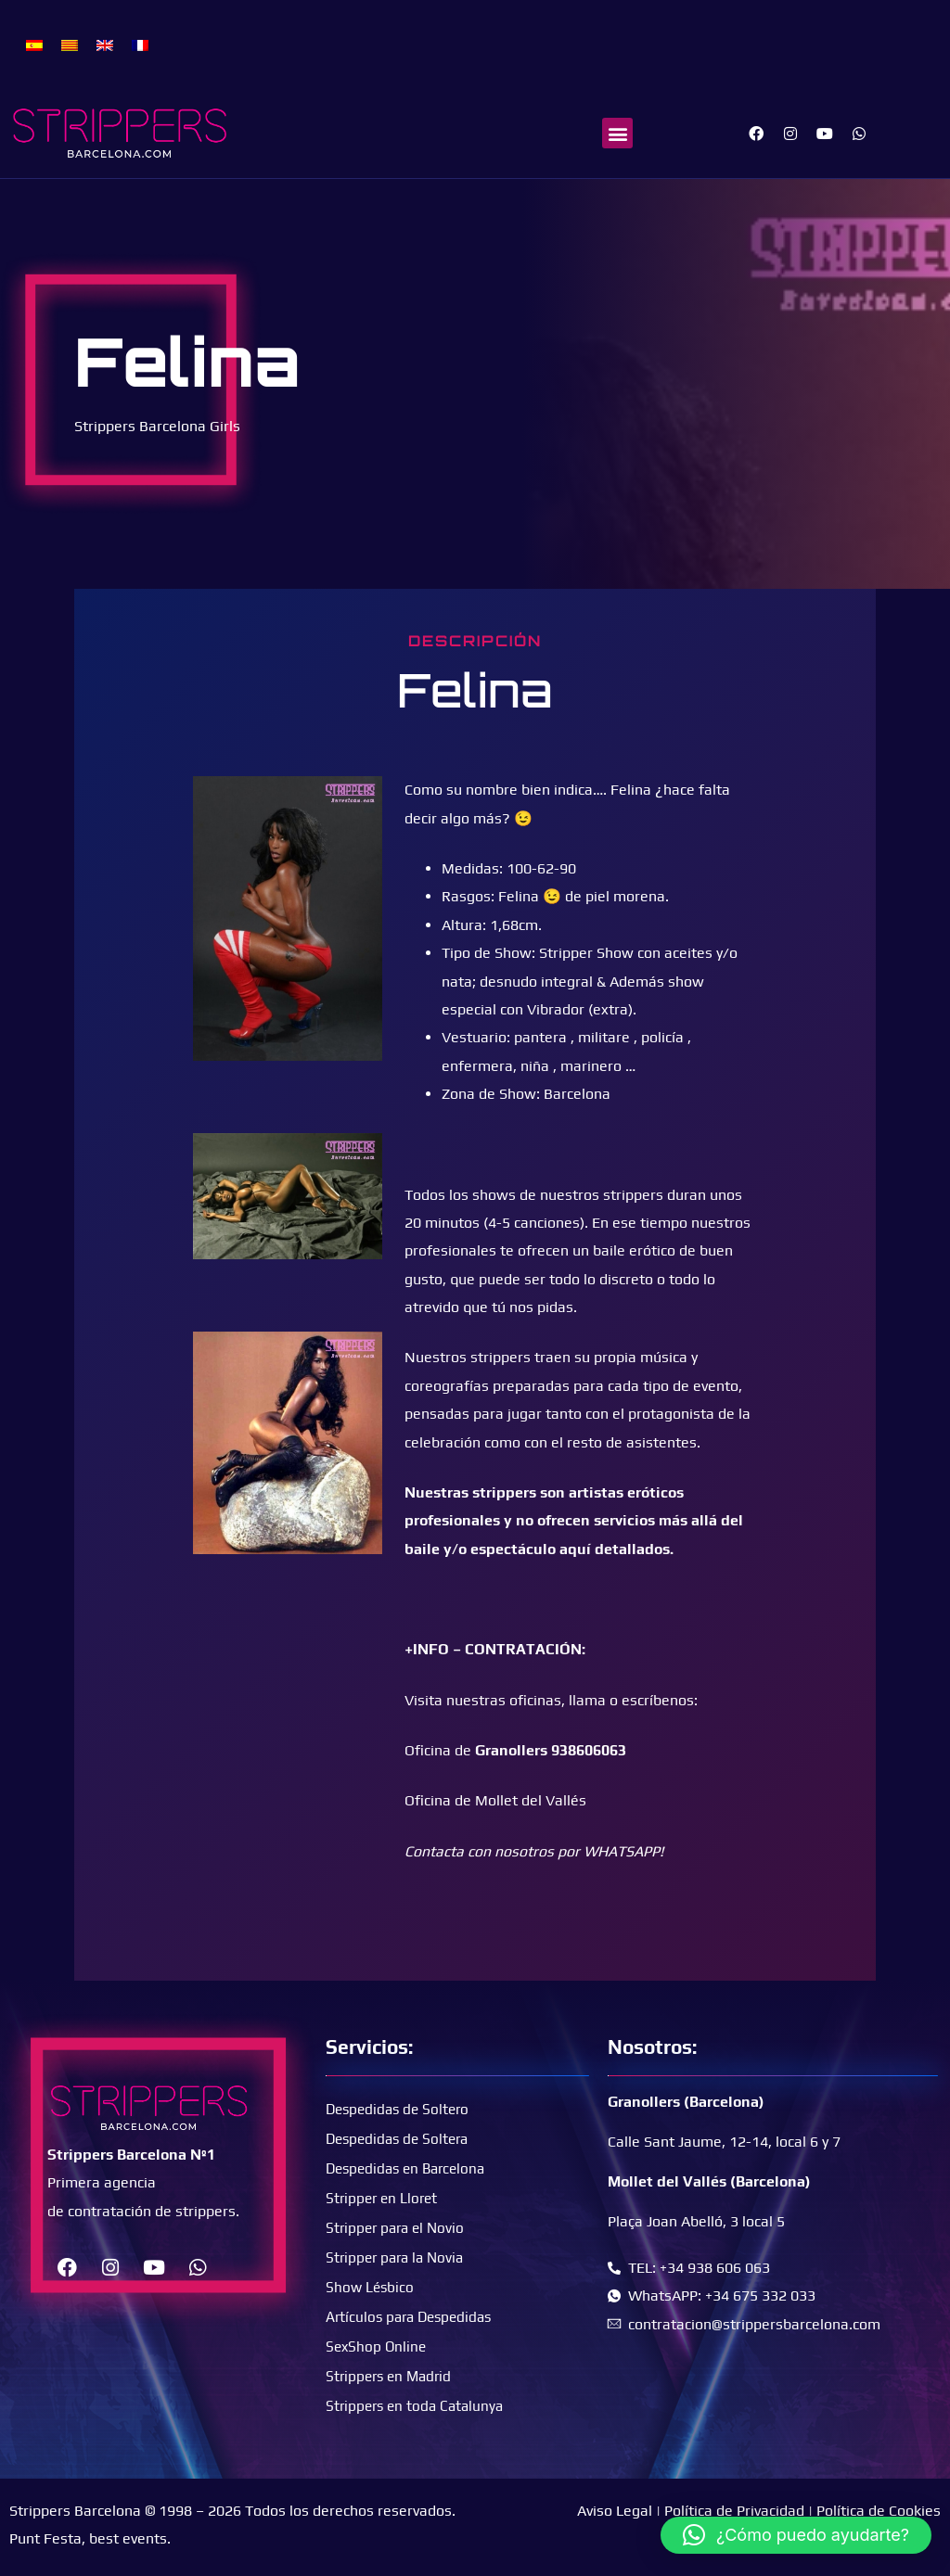 Image resolution: width=950 pixels, height=2576 pixels. I want to click on SexShop Online, so click(378, 2346).